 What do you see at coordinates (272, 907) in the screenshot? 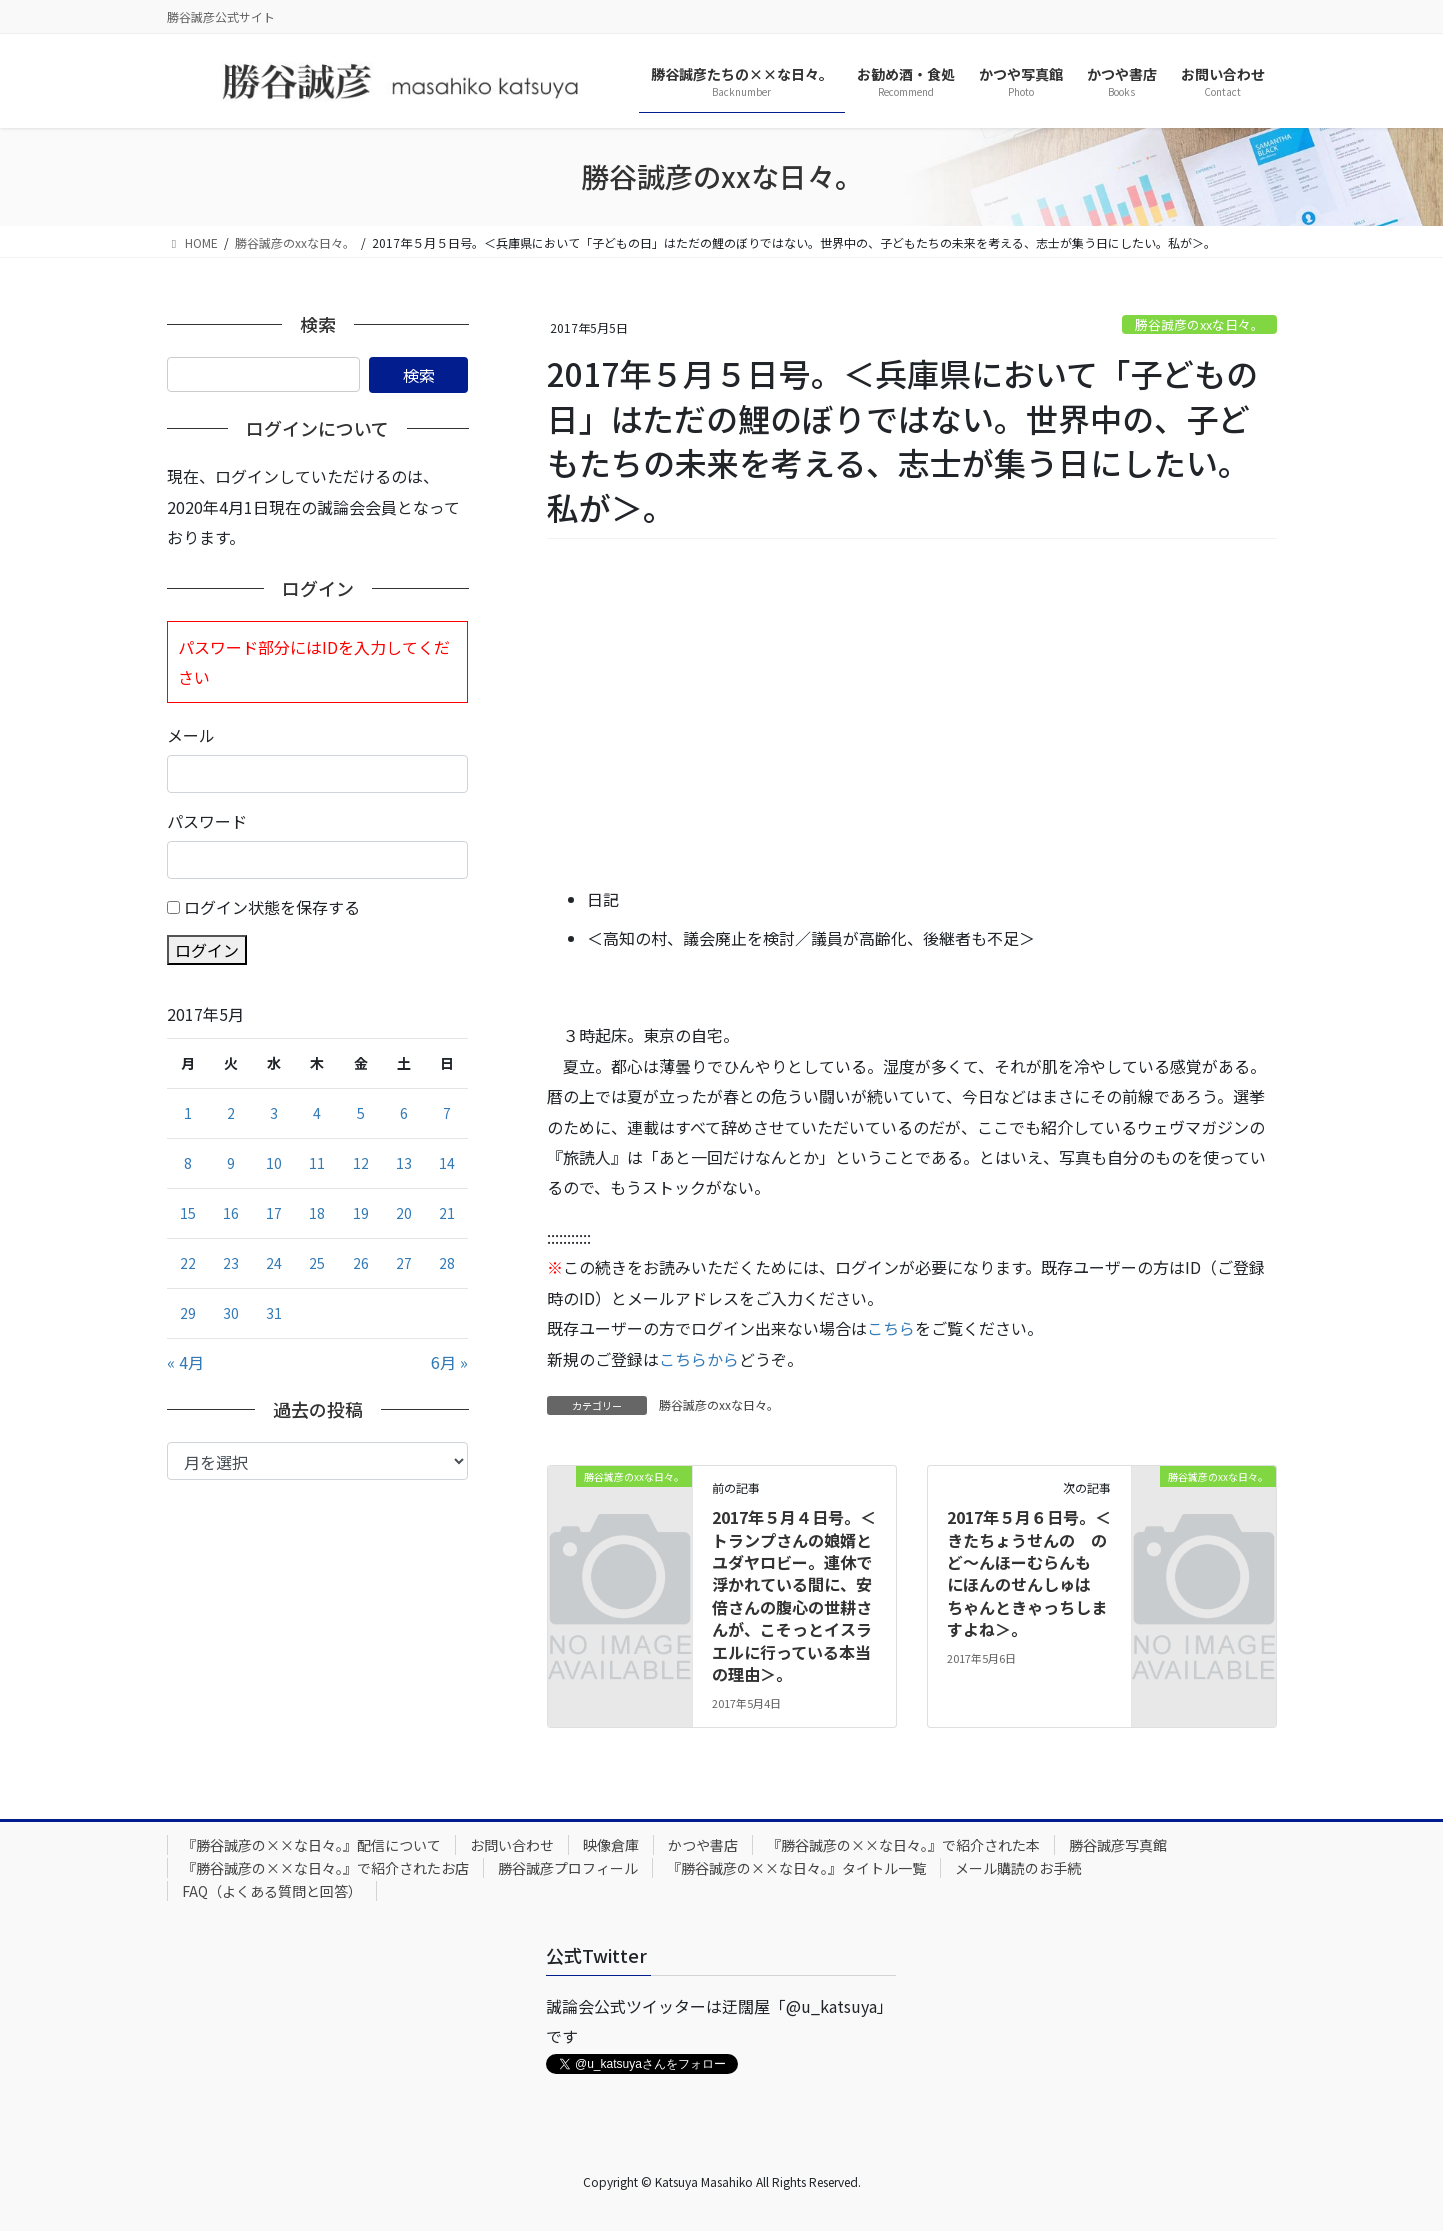
I see `ログイン状態を保存する` at bounding box center [272, 907].